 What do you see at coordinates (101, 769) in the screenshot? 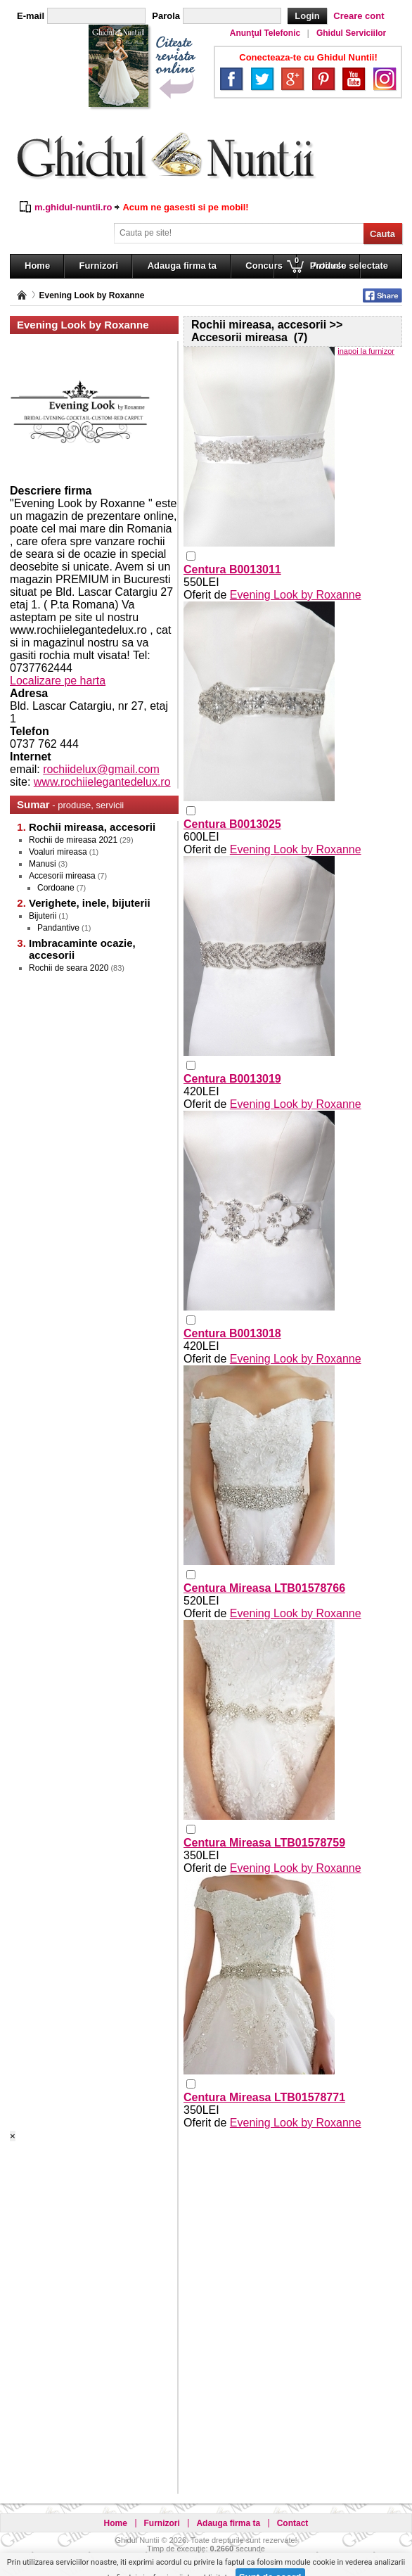
I see `rochiidelux@gmail.com` at bounding box center [101, 769].